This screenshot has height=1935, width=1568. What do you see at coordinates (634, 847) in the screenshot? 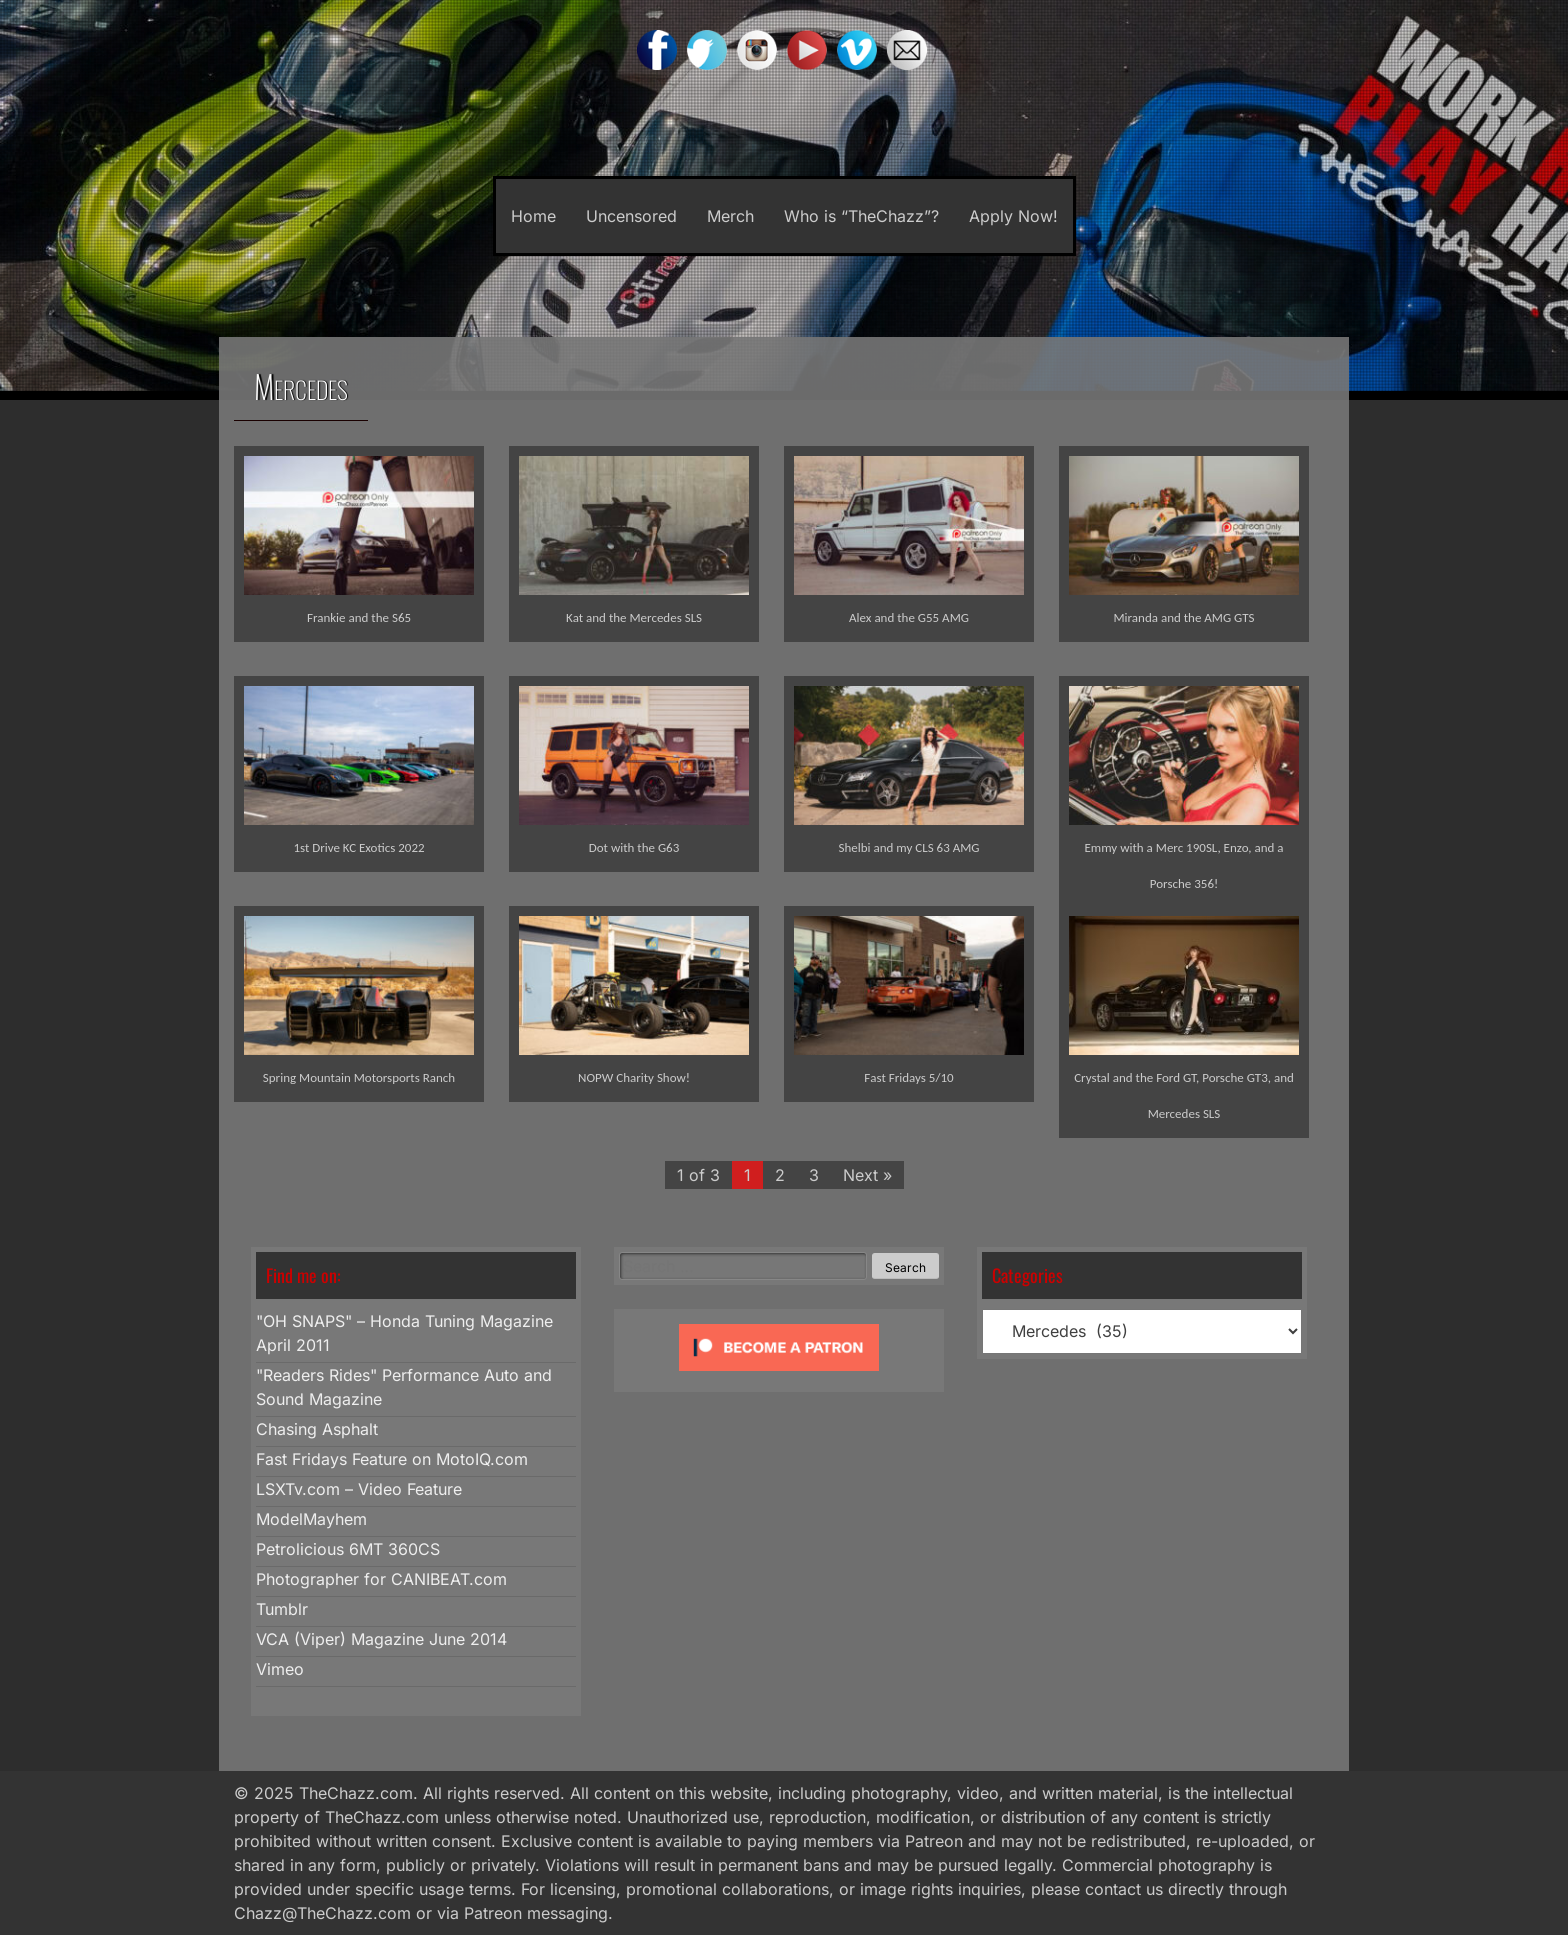
I see `Dot with the G63` at bounding box center [634, 847].